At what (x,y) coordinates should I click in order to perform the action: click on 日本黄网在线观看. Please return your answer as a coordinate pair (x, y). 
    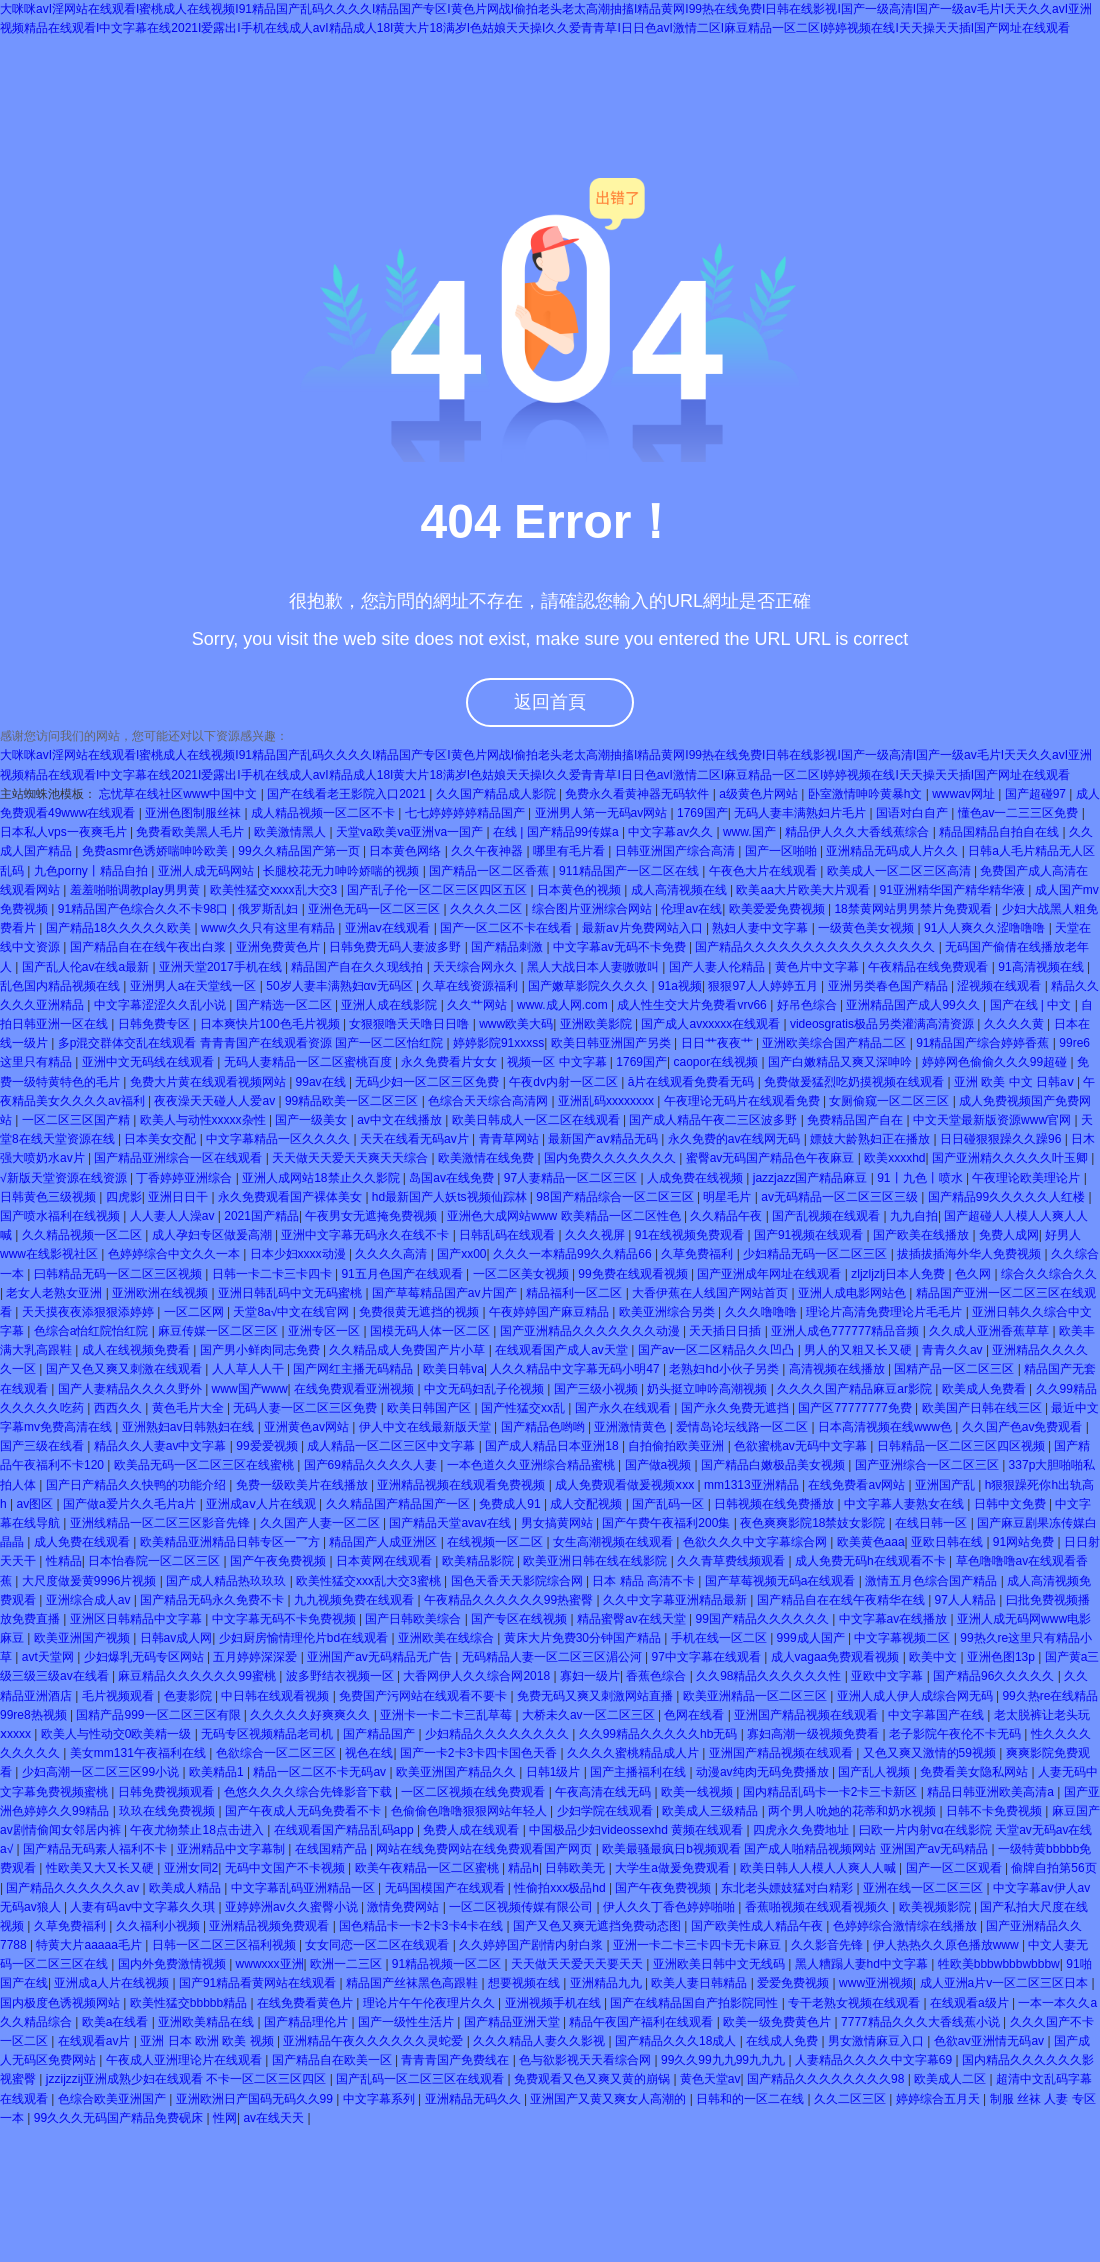
    Looking at the image, I should click on (385, 1561).